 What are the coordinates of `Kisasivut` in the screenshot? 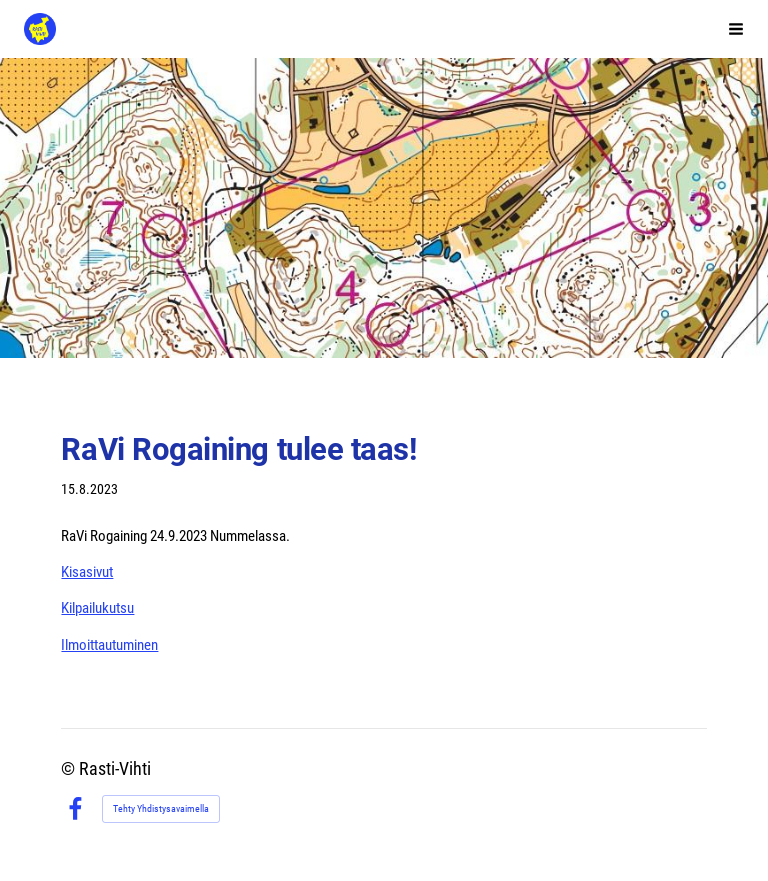 It's located at (87, 572).